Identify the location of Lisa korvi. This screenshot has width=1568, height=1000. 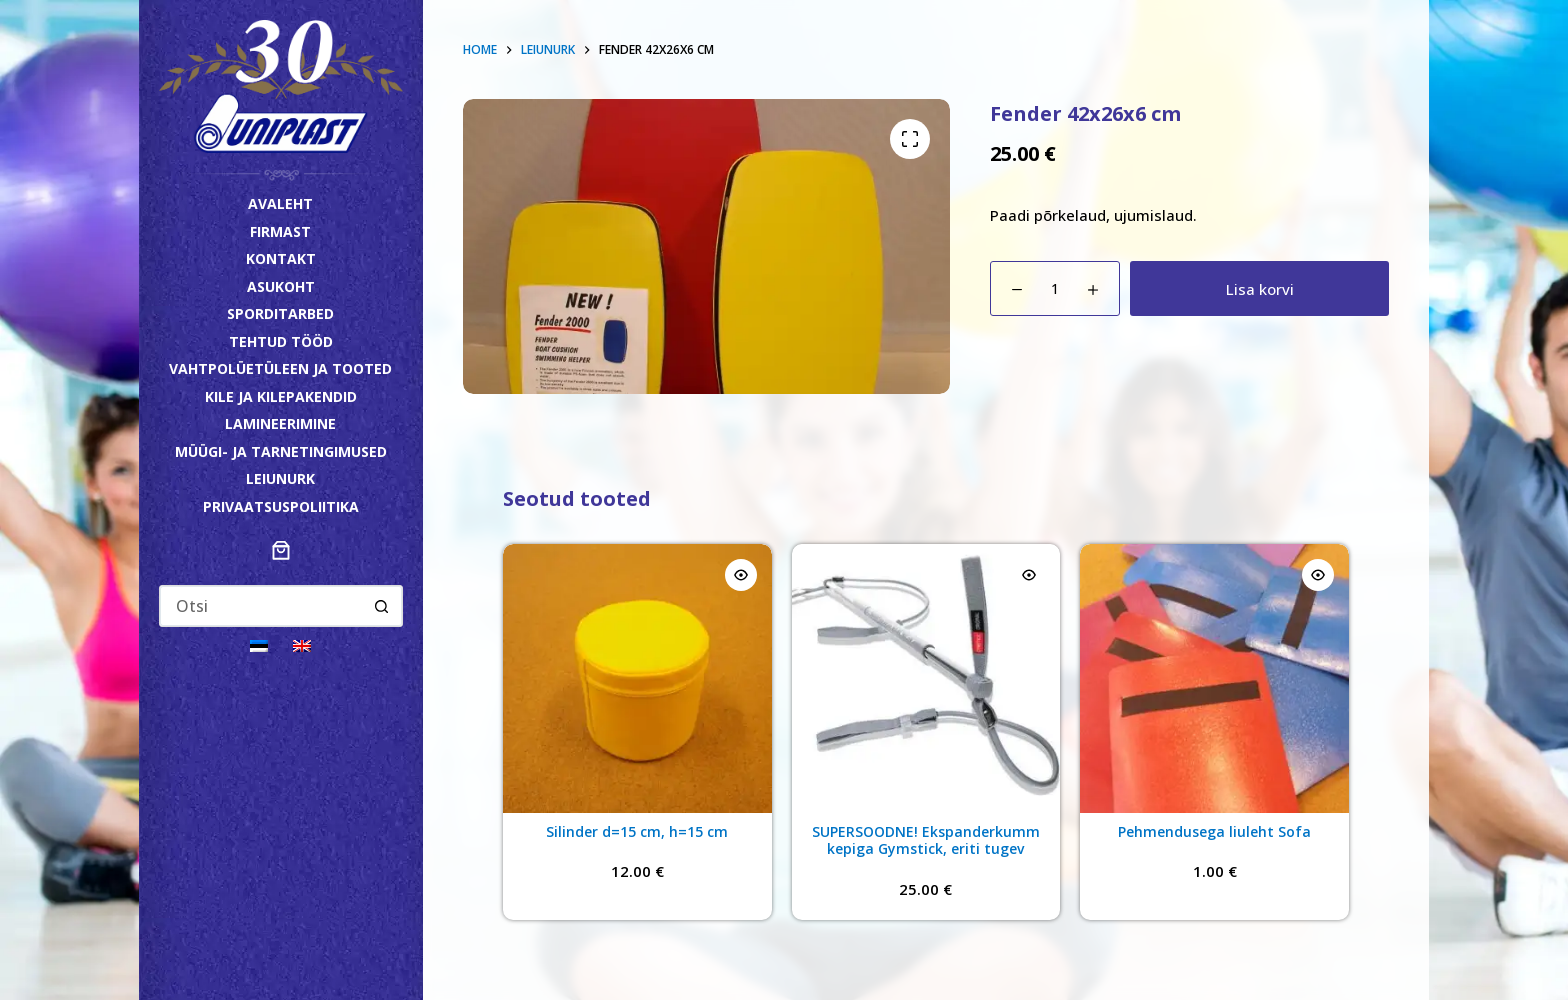
(1260, 289).